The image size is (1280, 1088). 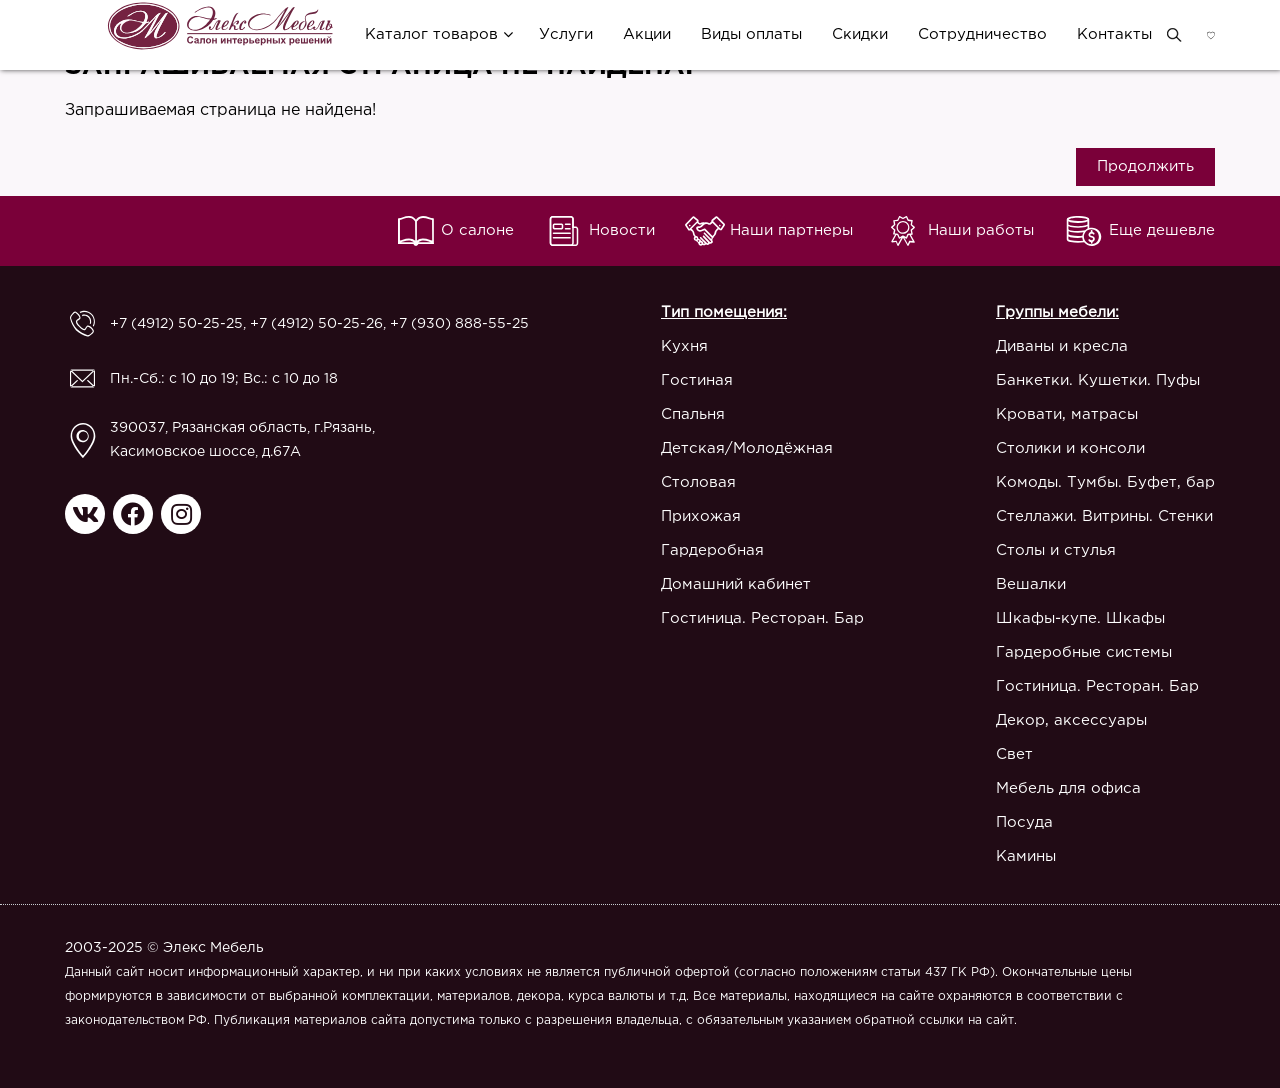 I want to click on Гардеробная, so click(x=712, y=550).